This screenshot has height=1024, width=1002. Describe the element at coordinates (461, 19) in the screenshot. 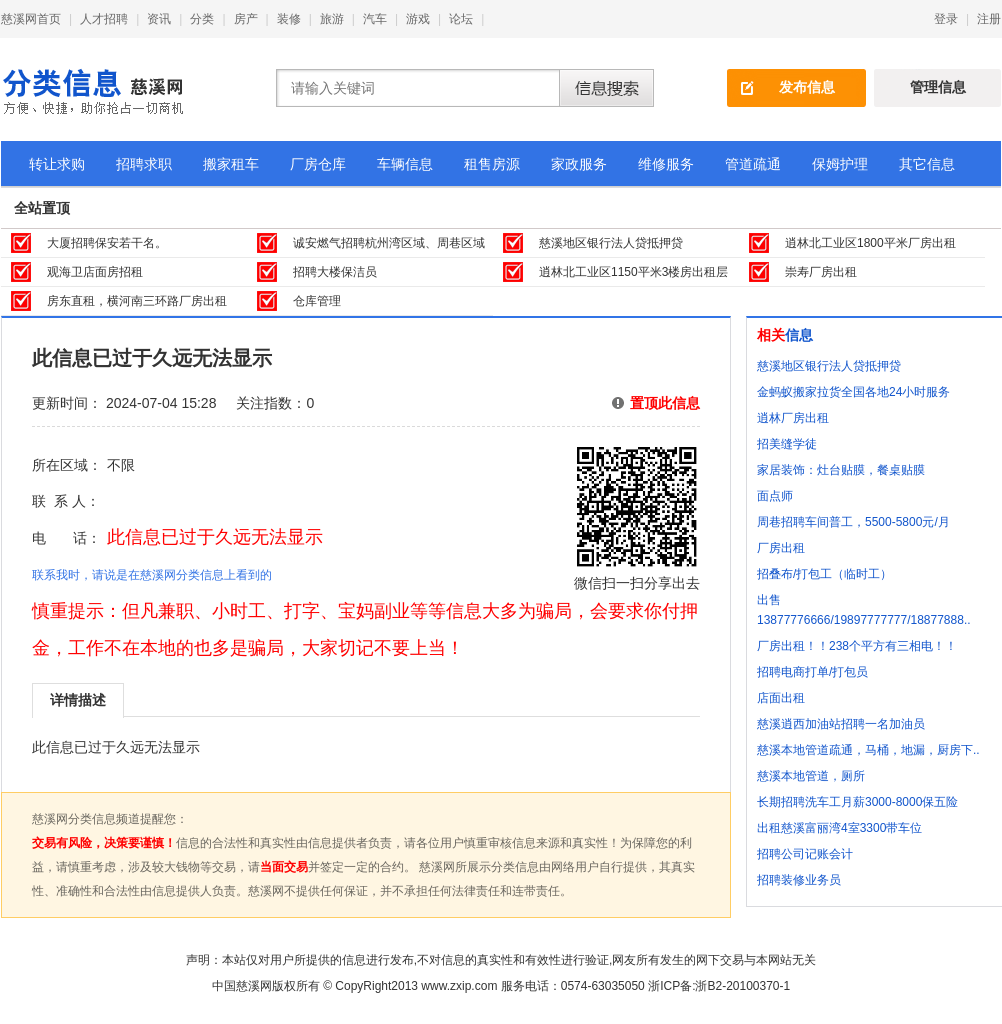

I see `论坛` at that location.